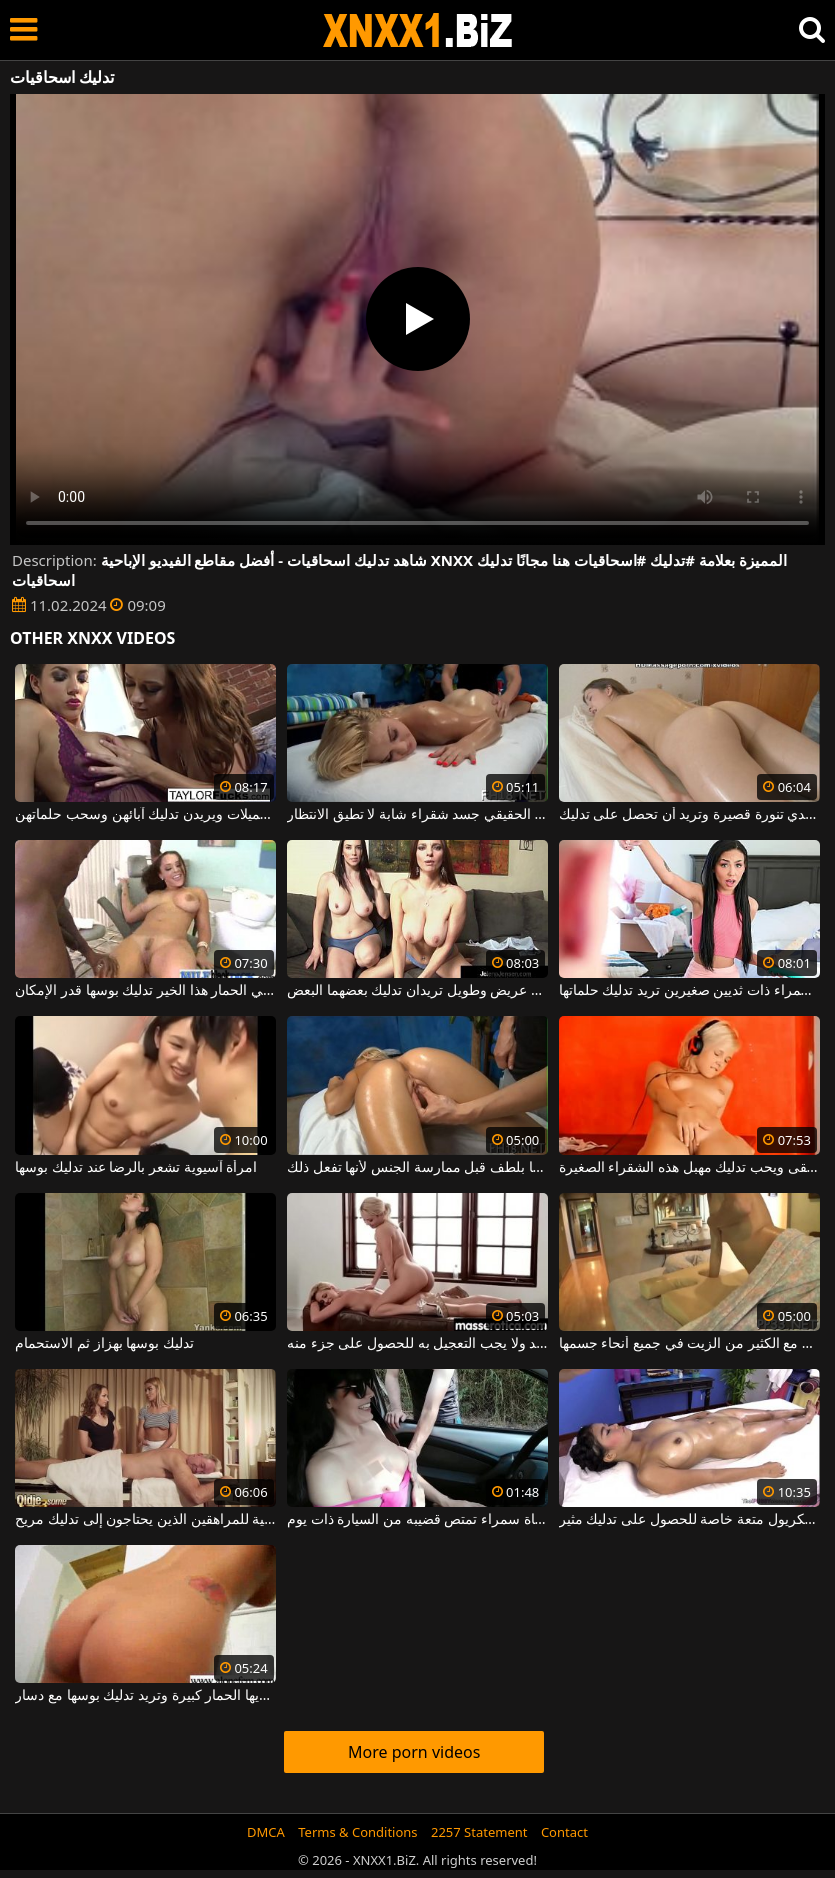 This screenshot has width=835, height=1878. Describe the element at coordinates (689, 1520) in the screenshot. I see `إنه يمنح هذا الكريول متعة خاصة للحصول على تدليك مثير` at that location.